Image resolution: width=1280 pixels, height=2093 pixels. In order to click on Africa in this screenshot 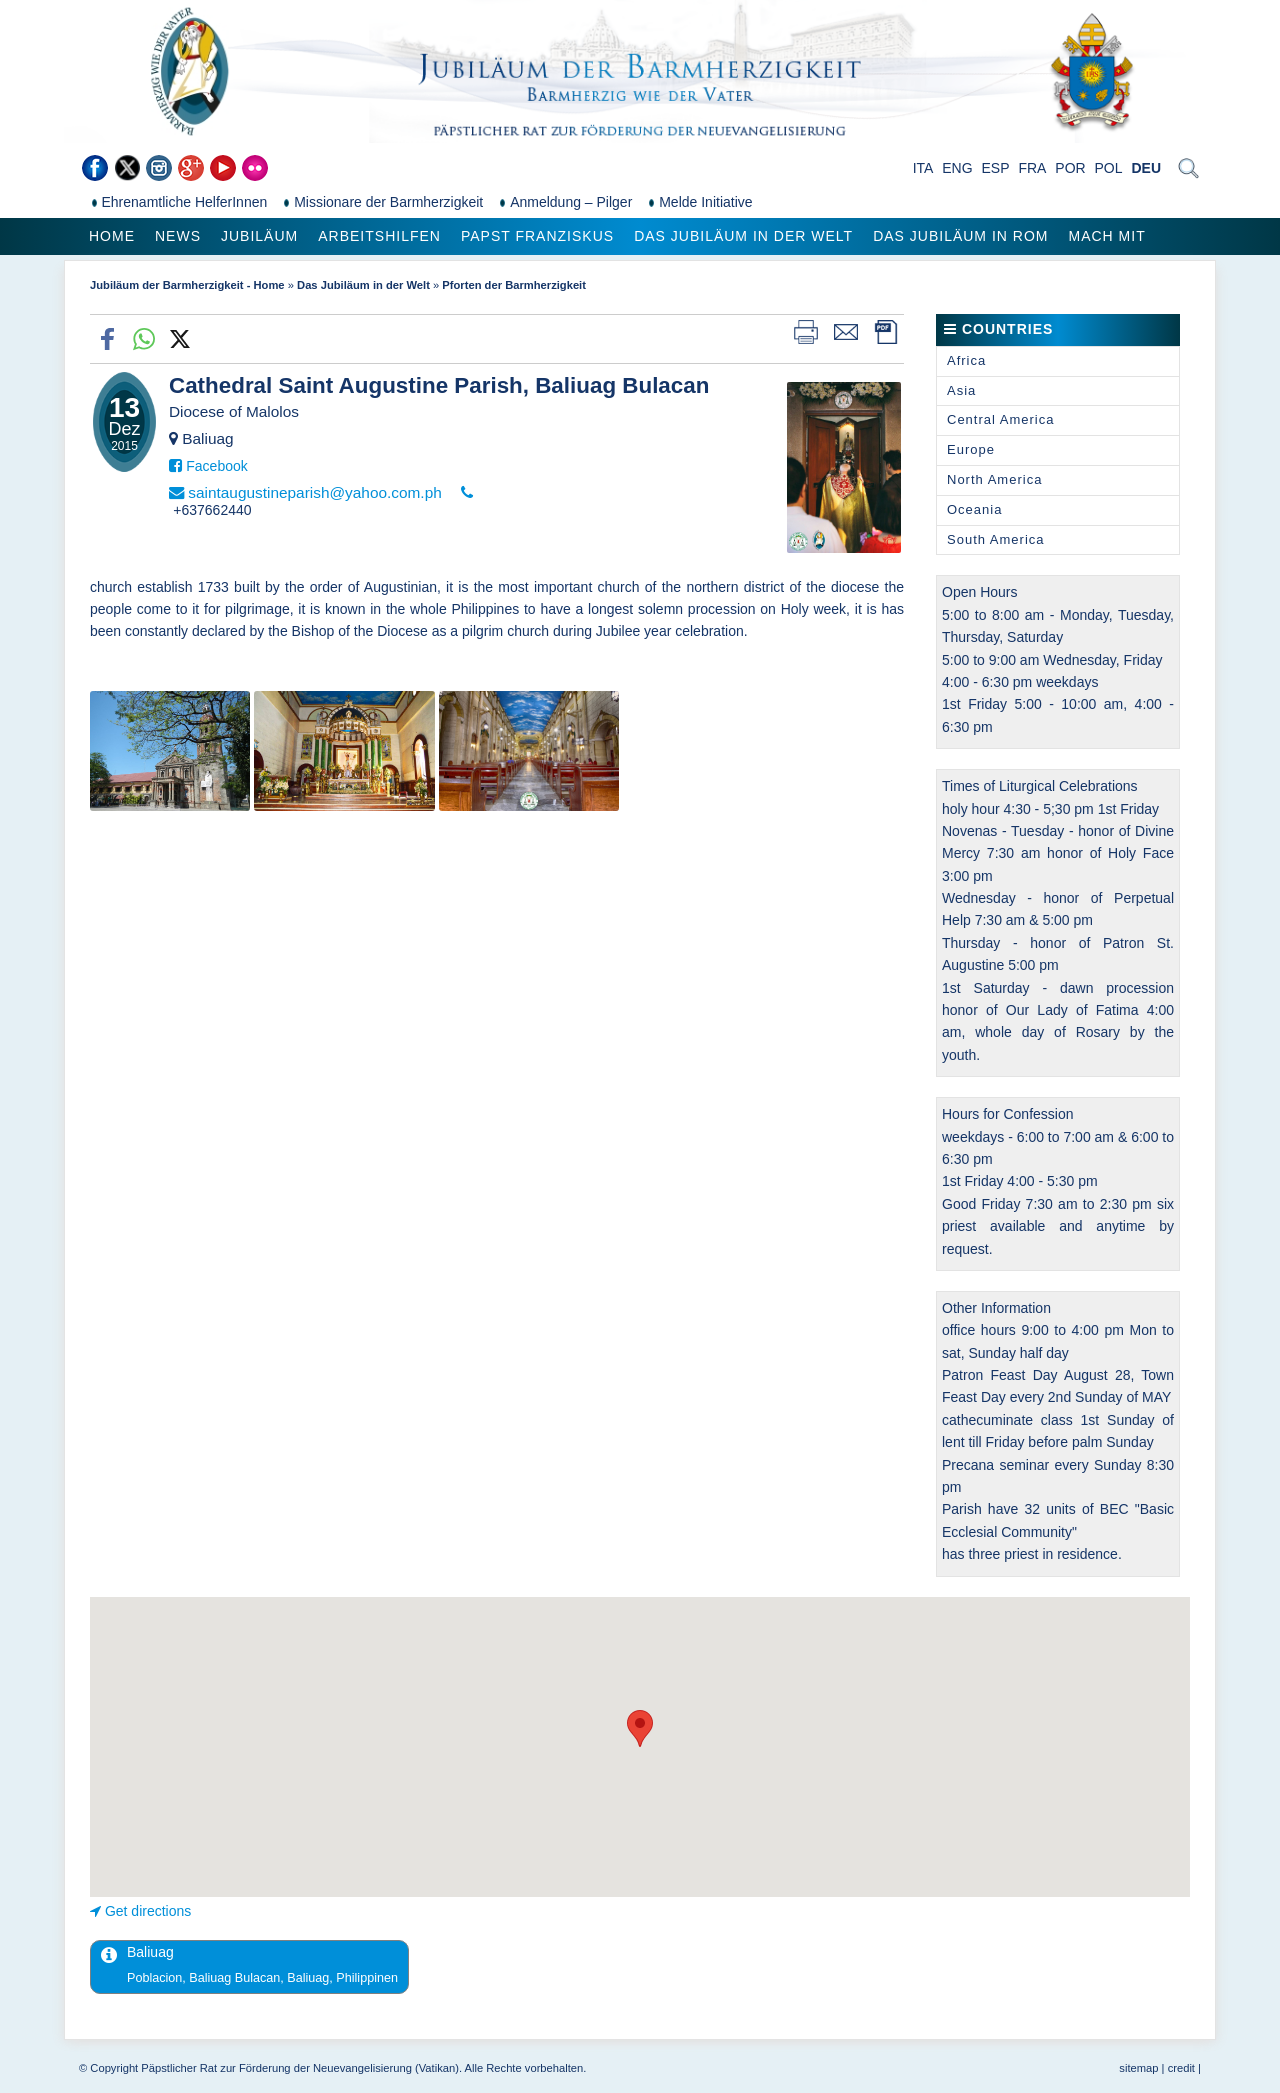, I will do `click(966, 360)`.